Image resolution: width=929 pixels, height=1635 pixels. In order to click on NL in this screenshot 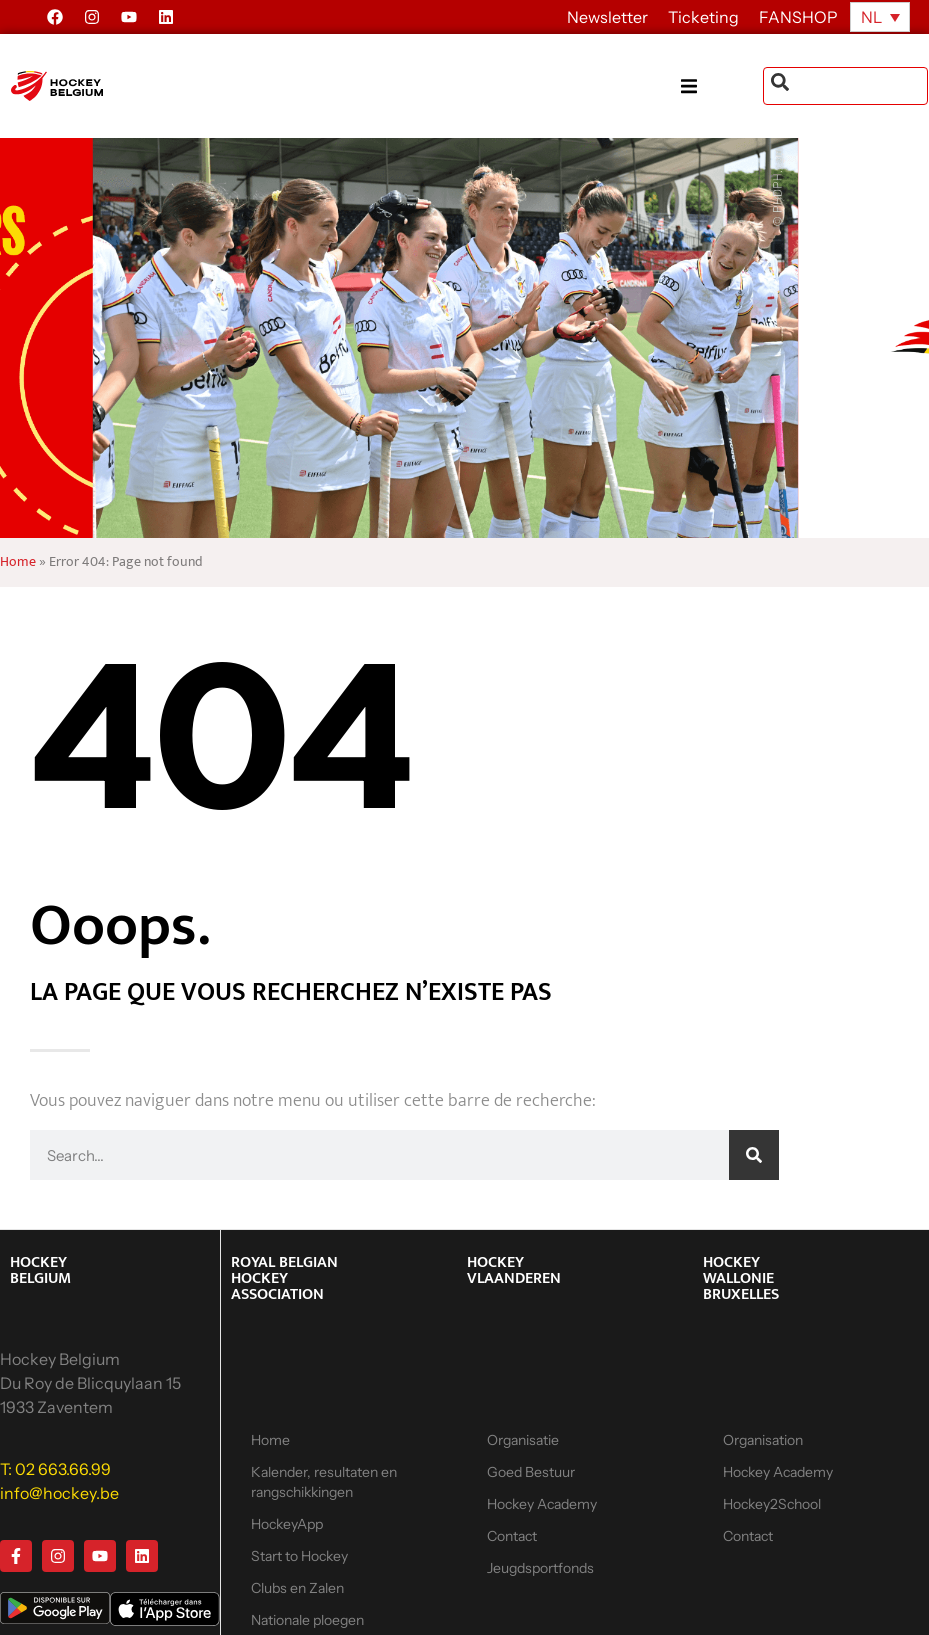, I will do `click(871, 17)`.